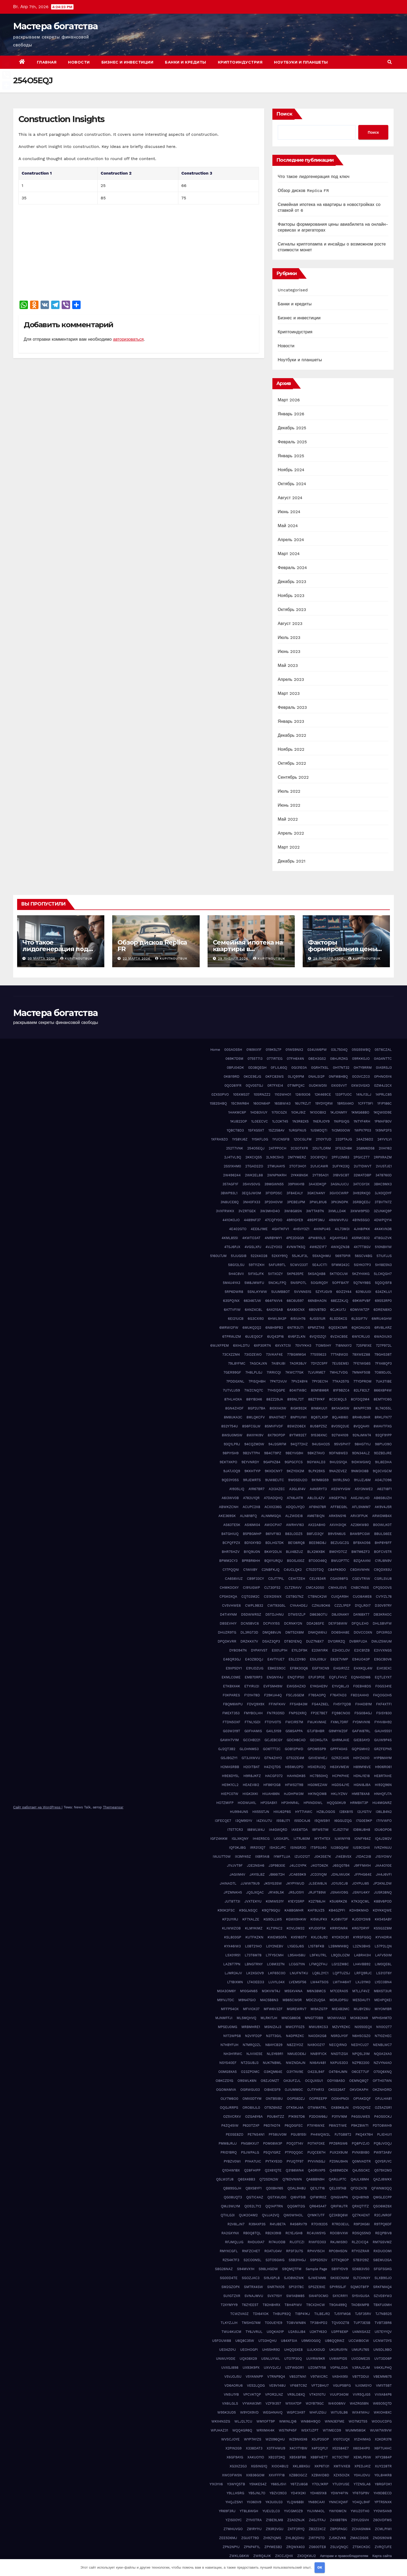 This screenshot has height=2576, width=407. I want to click on 3P20H0VW, so click(273, 1202).